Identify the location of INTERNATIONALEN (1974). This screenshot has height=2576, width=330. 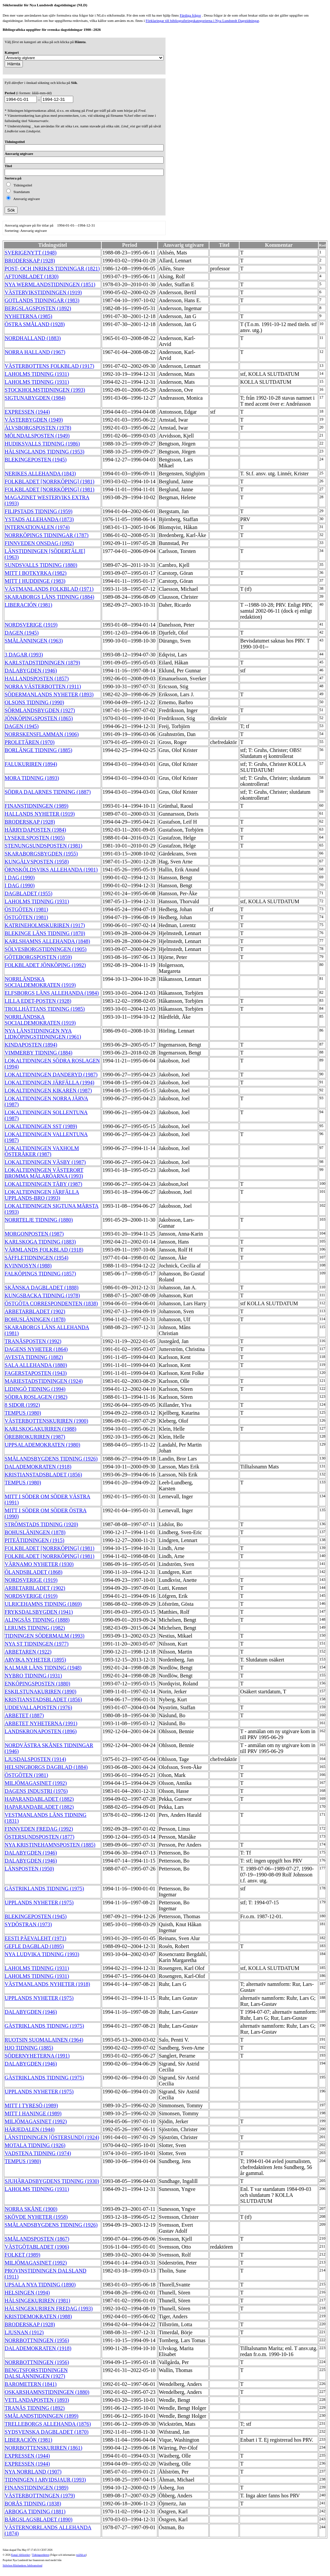
(37, 527).